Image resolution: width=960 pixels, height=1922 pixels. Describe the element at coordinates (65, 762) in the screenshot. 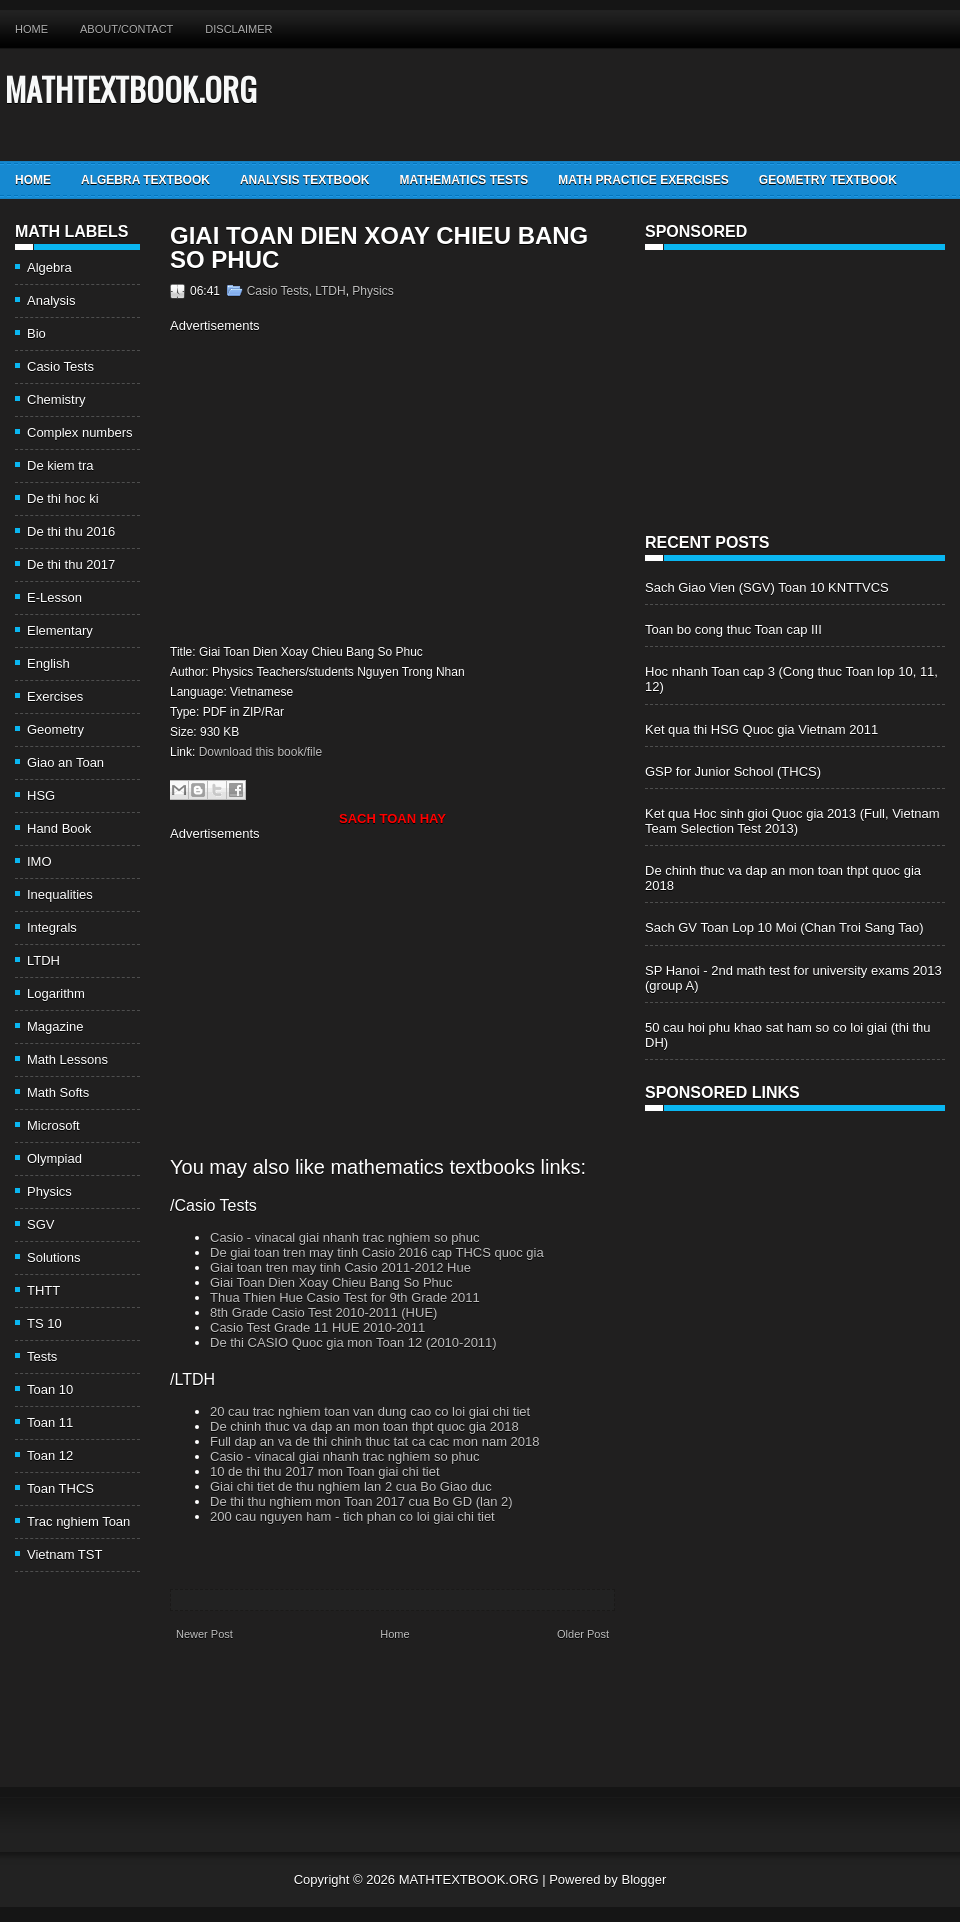

I see `Giao an Toan` at that location.